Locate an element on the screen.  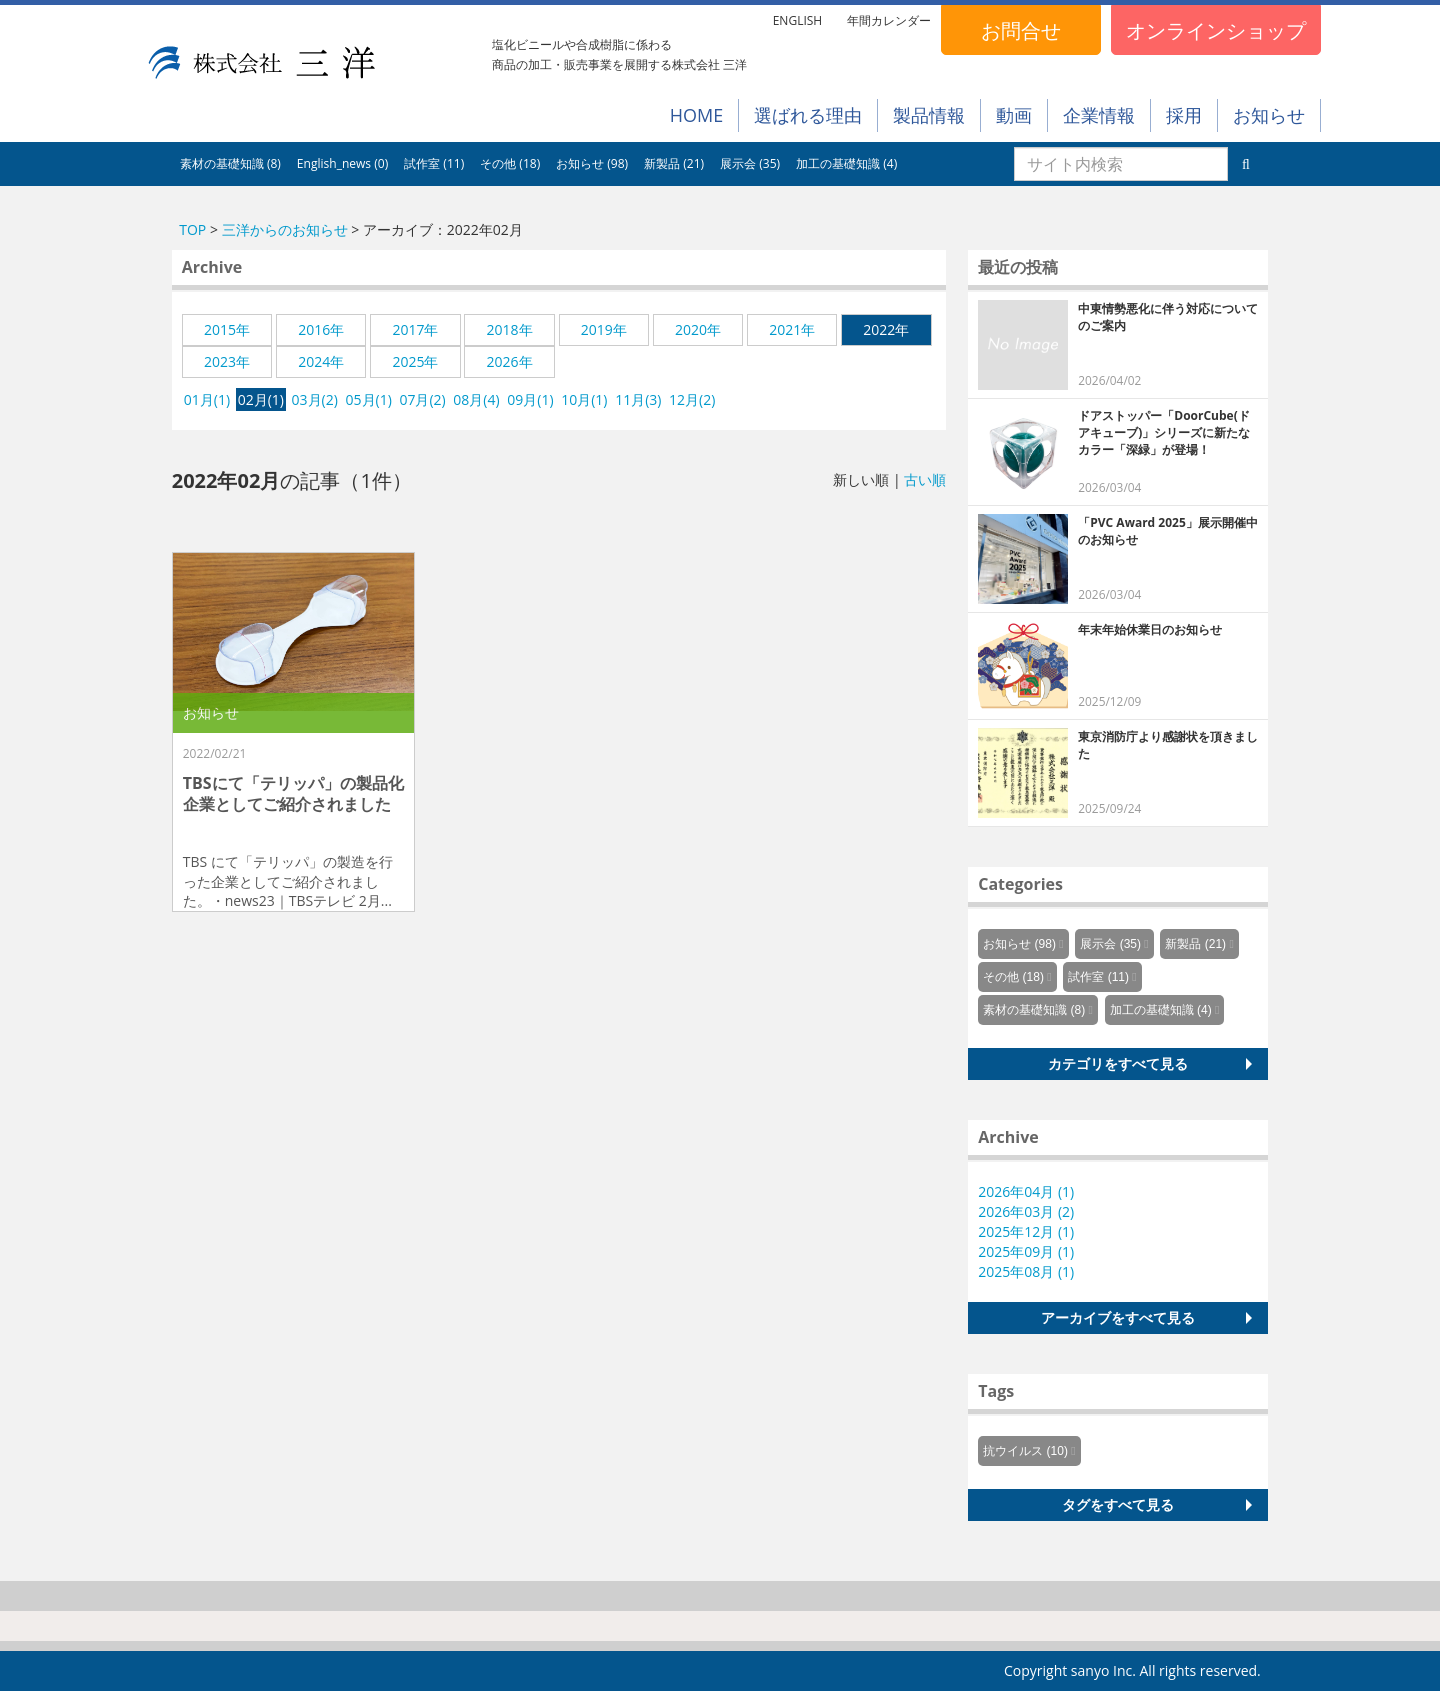
オンラインショップ is located at coordinates (1216, 30).